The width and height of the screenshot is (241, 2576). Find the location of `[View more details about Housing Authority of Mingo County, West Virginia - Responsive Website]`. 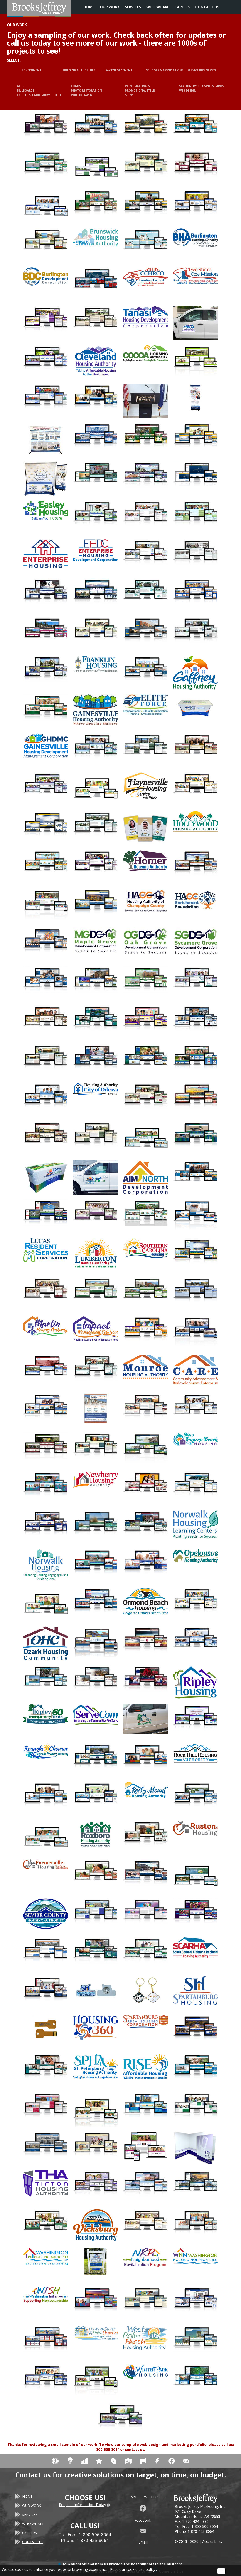

[View more details about Housing Authority of Mingo County, West Virginia - Responsive Website] is located at coordinates (195, 983).